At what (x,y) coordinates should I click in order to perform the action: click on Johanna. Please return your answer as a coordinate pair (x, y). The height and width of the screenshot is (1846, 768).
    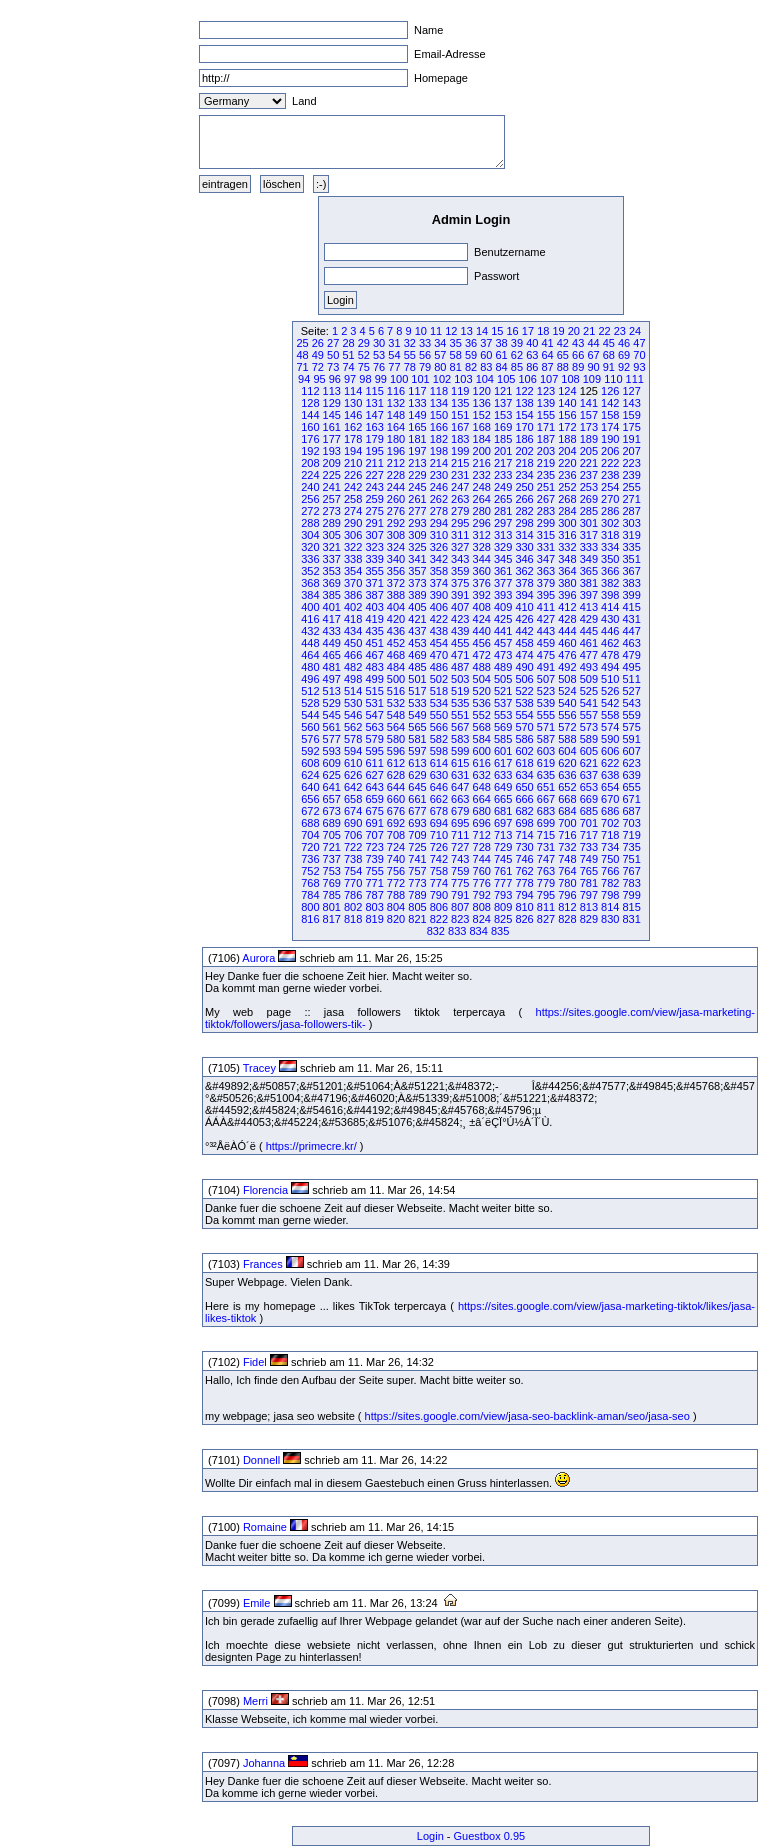
    Looking at the image, I should click on (264, 1763).